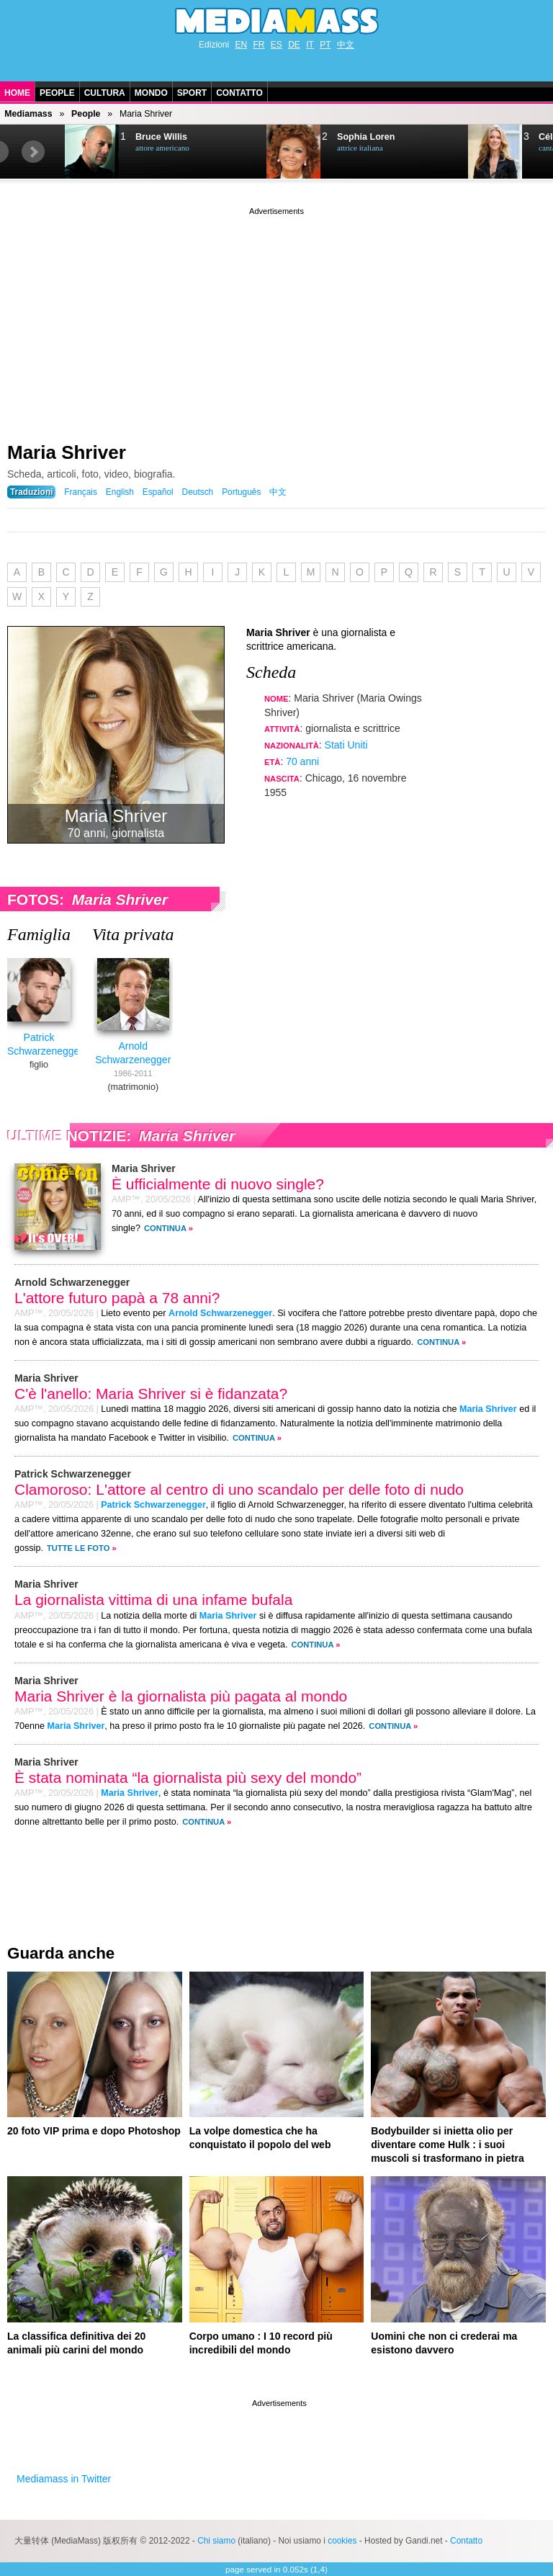  I want to click on Mondo, so click(151, 93).